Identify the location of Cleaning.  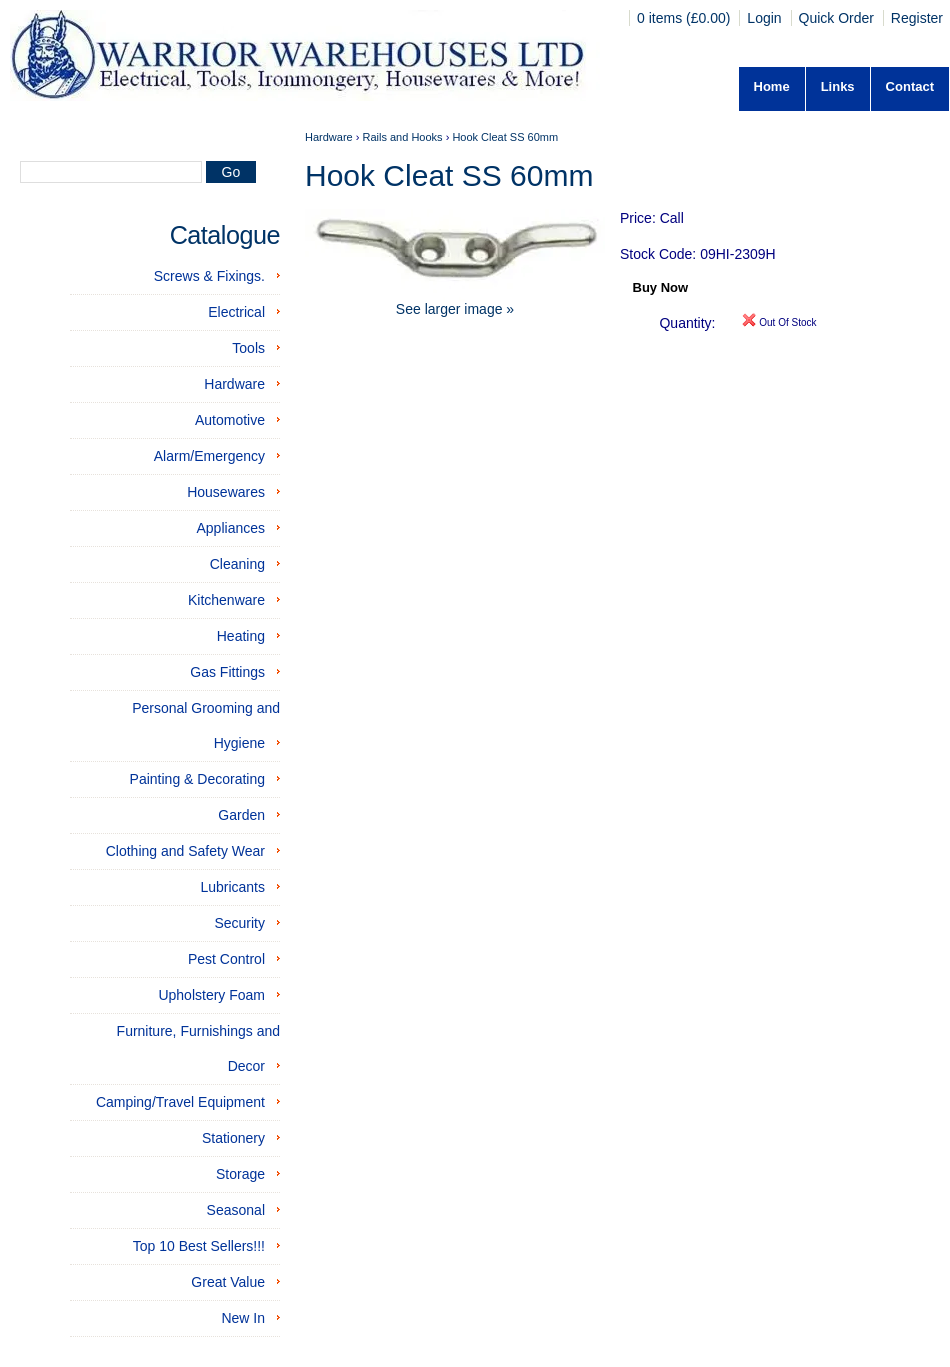
(237, 564).